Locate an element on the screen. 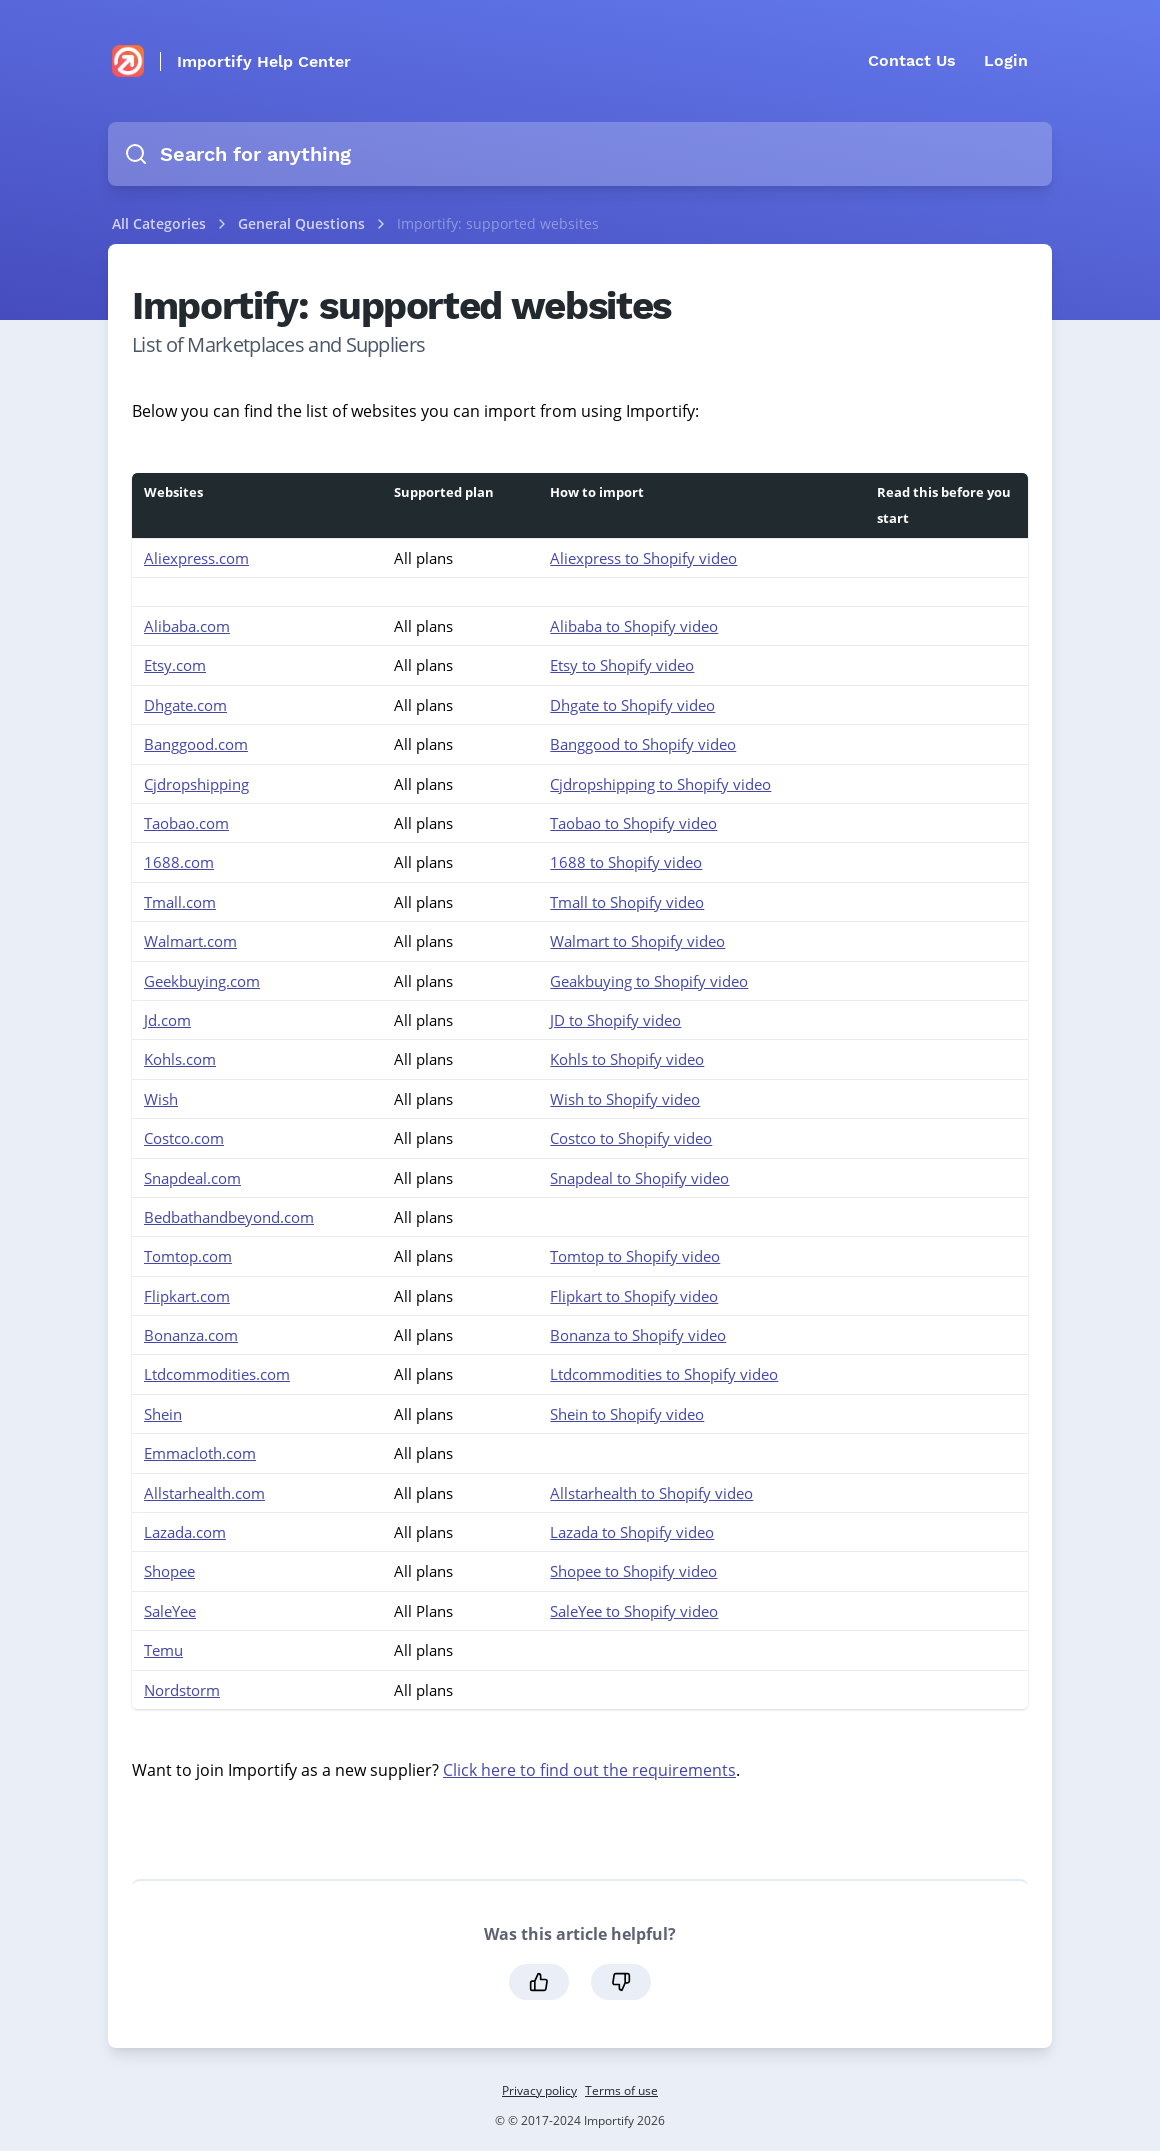 The image size is (1160, 2151). 1688 to Shopify video is located at coordinates (626, 862).